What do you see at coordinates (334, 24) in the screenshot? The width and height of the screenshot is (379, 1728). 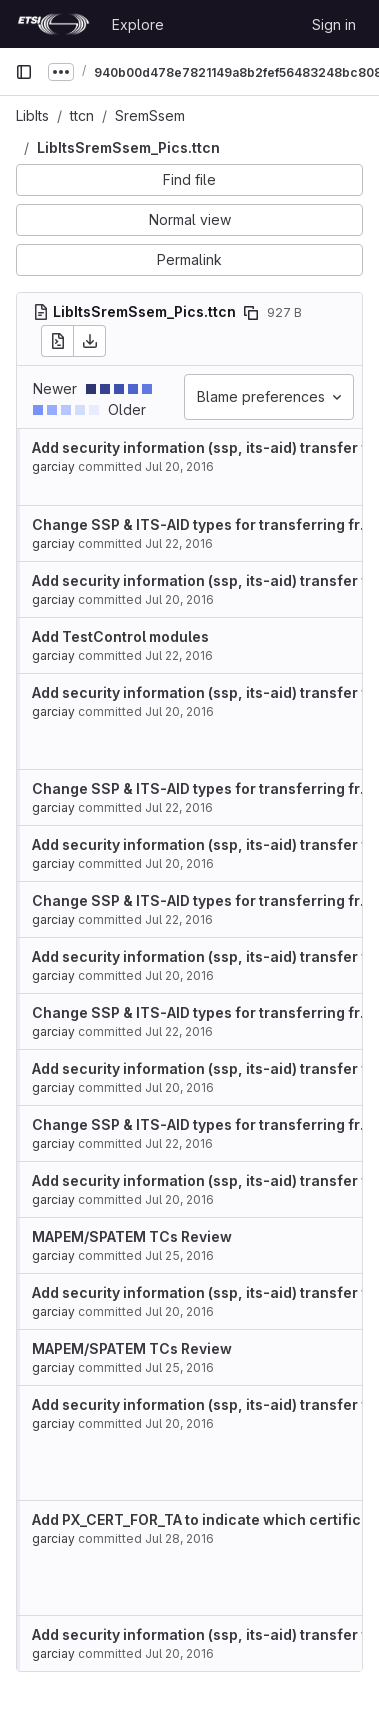 I see `Sign in` at bounding box center [334, 24].